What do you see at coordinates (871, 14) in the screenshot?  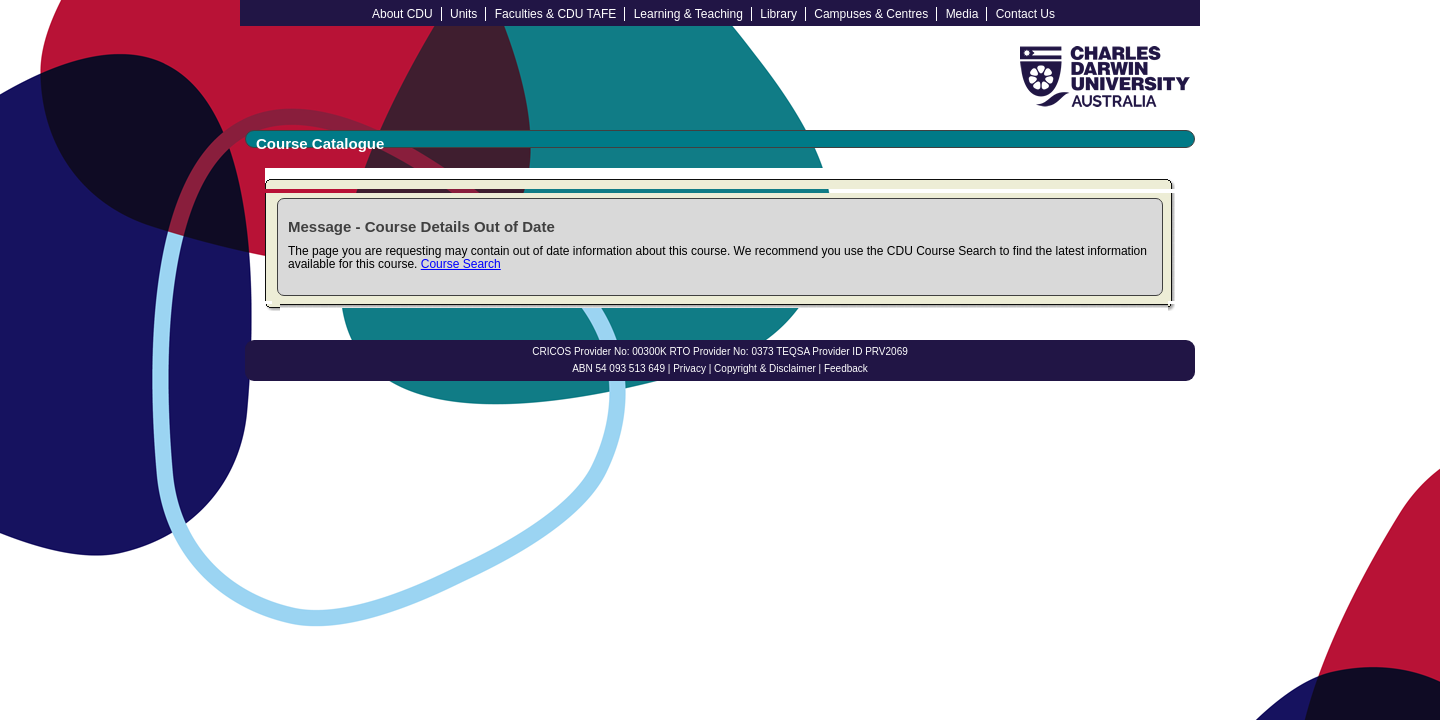 I see `Campuses & Centres` at bounding box center [871, 14].